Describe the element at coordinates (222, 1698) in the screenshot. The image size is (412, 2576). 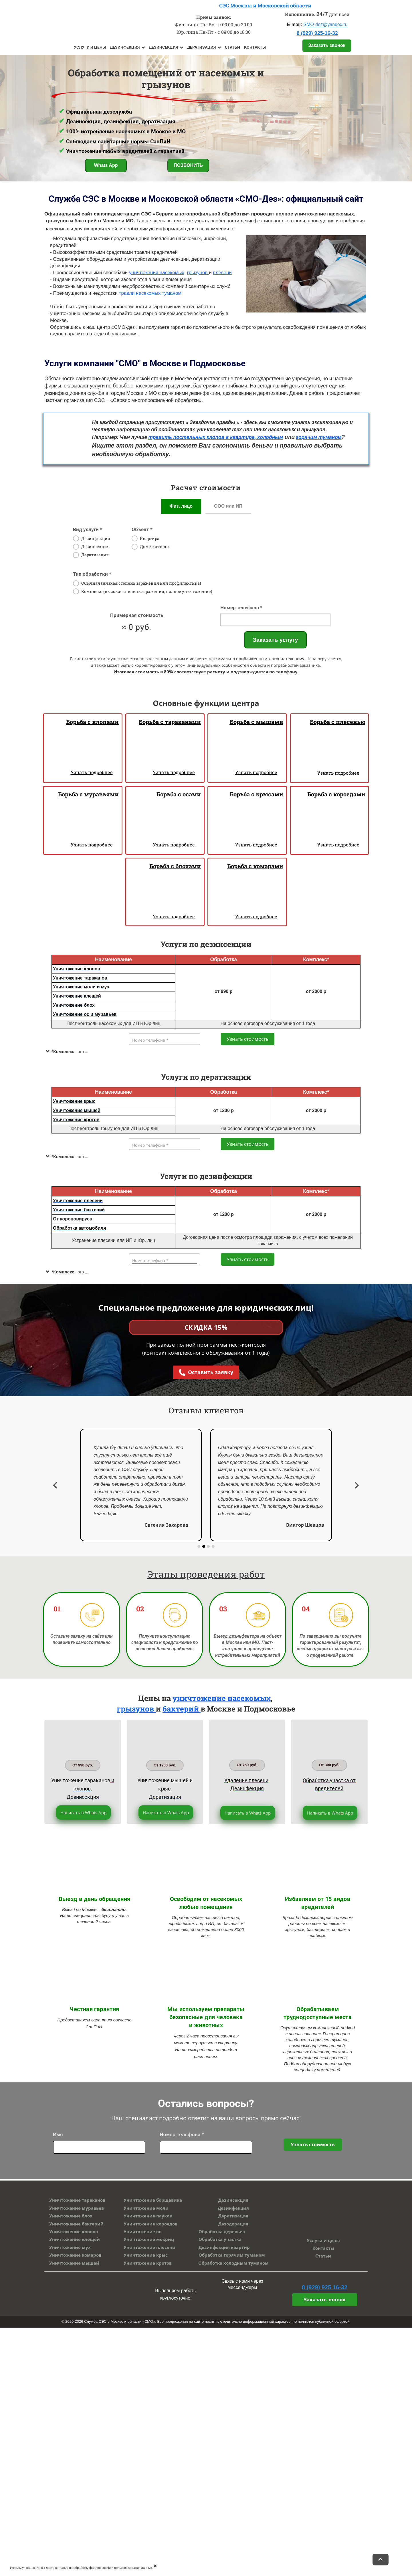
I see `уничтожение насекомых` at that location.